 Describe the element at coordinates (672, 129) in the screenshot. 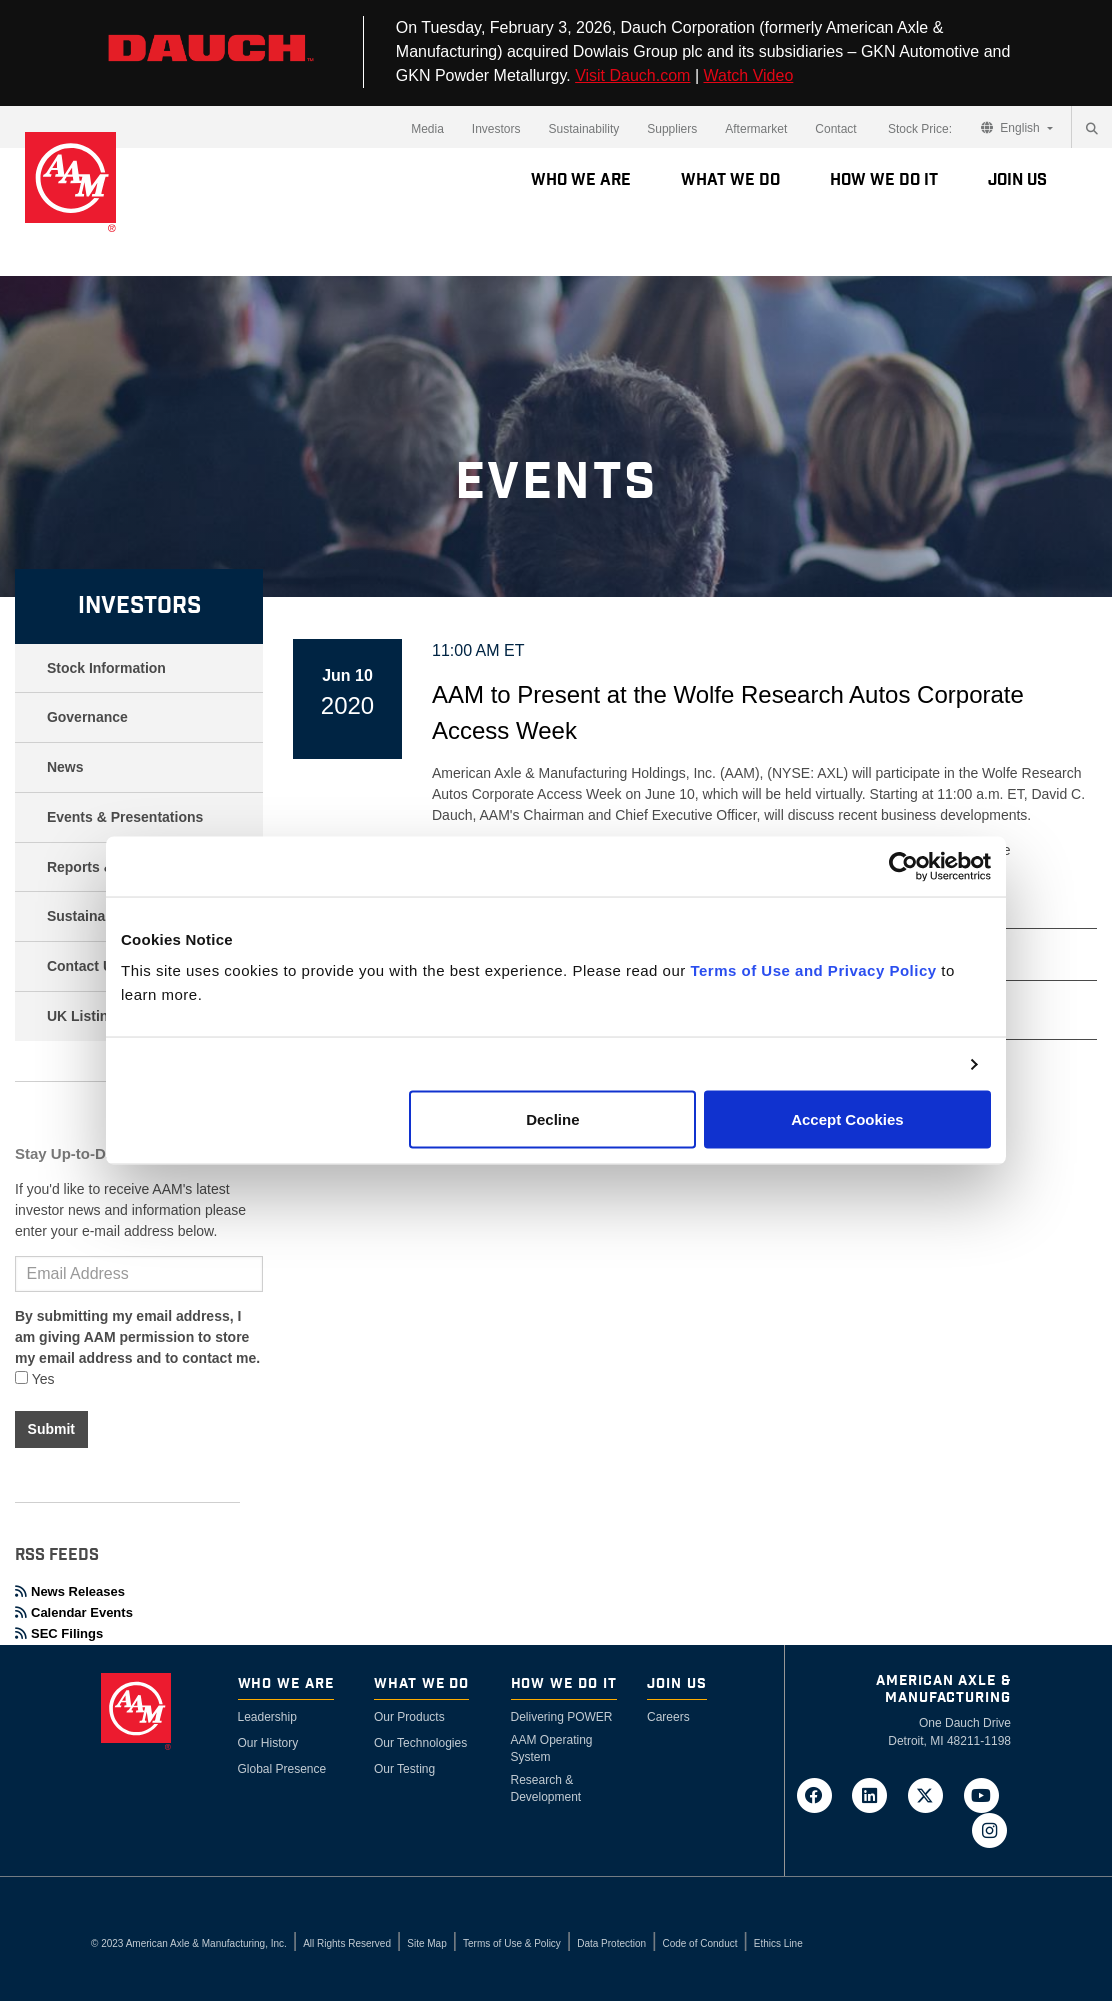

I see `Suppliers` at that location.